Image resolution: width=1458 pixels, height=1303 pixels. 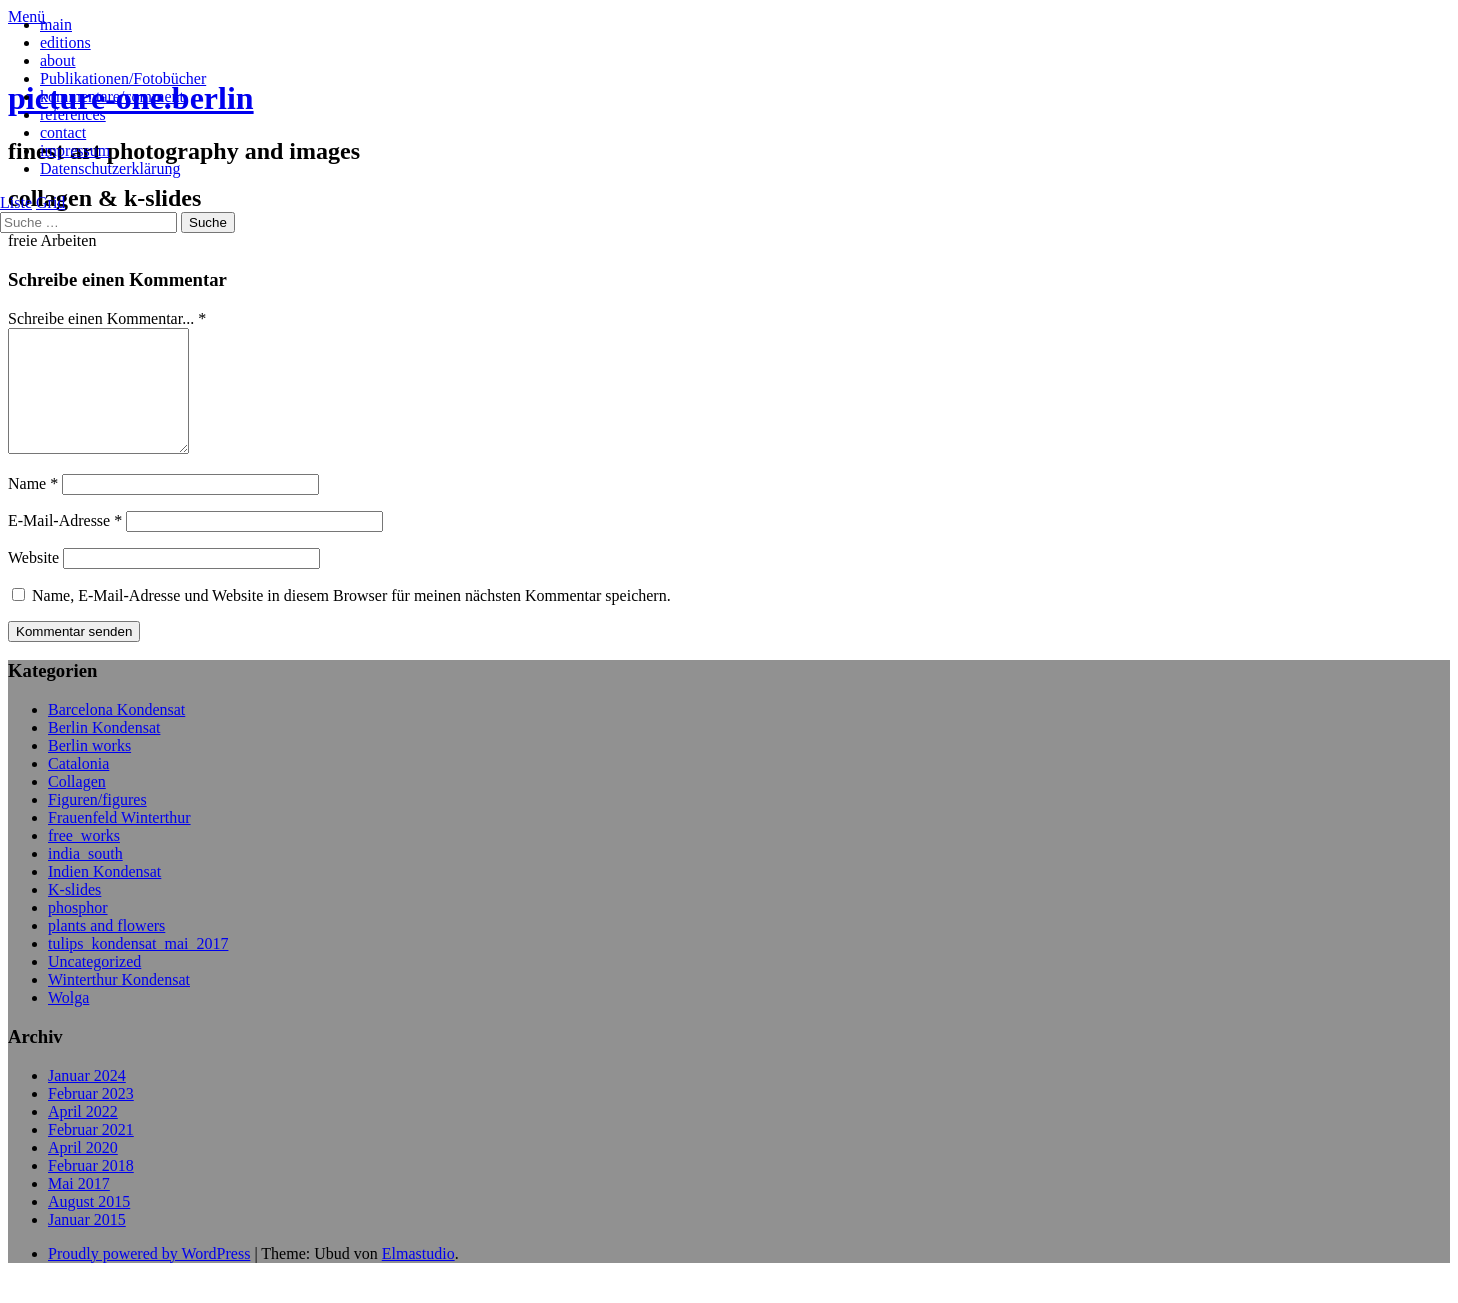 I want to click on August 2015, so click(x=89, y=1225).